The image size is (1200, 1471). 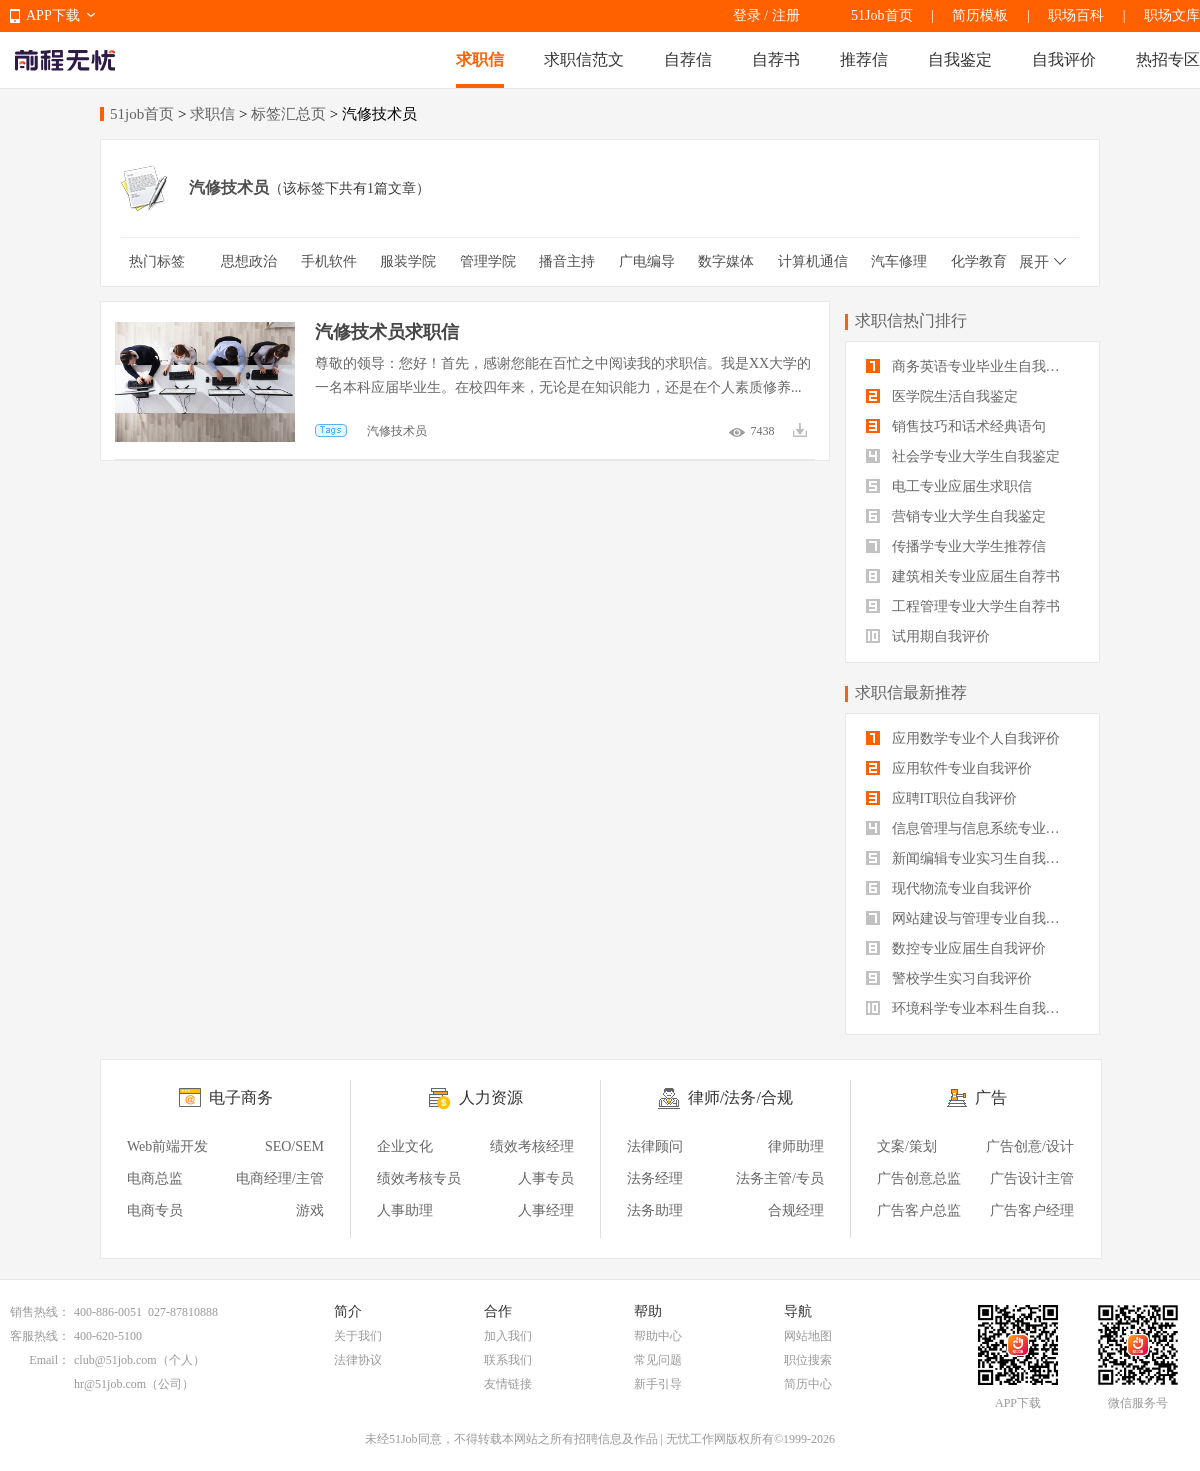 I want to click on 网站建设与管理专业自我评价, so click(x=970, y=918).